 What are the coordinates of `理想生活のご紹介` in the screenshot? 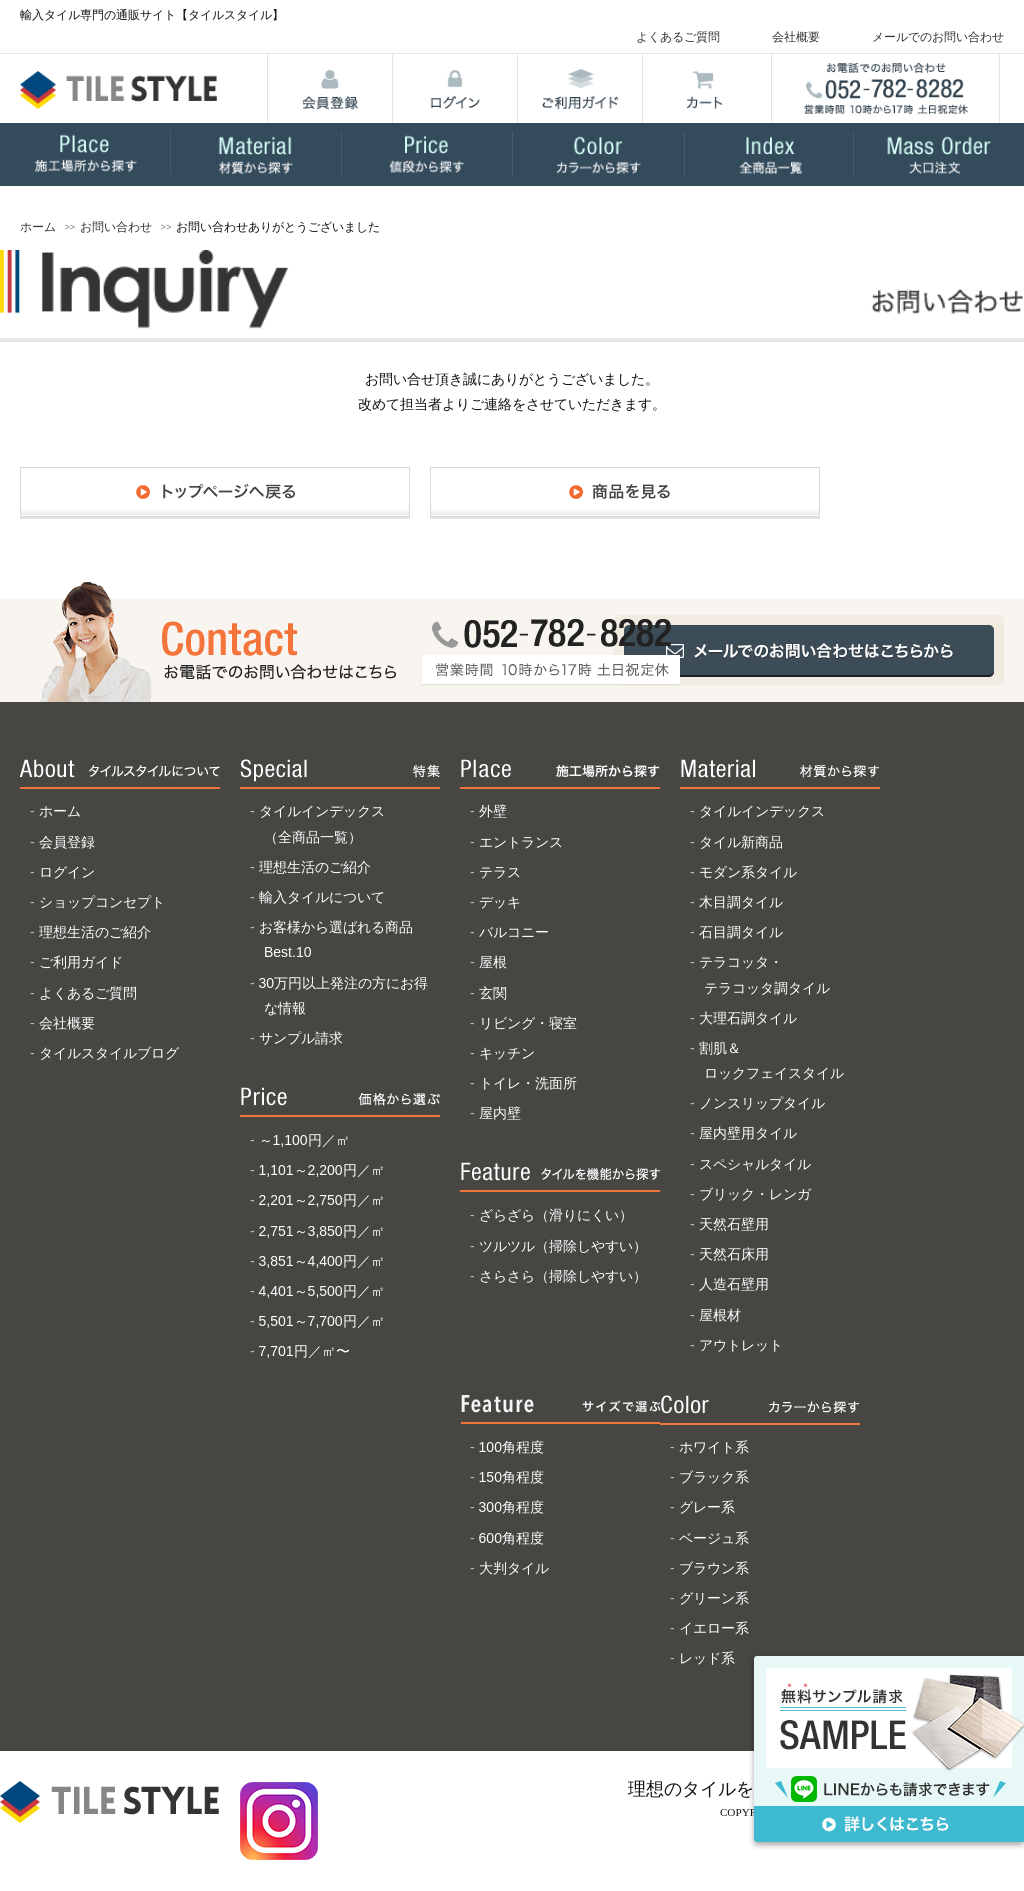 It's located at (95, 932).